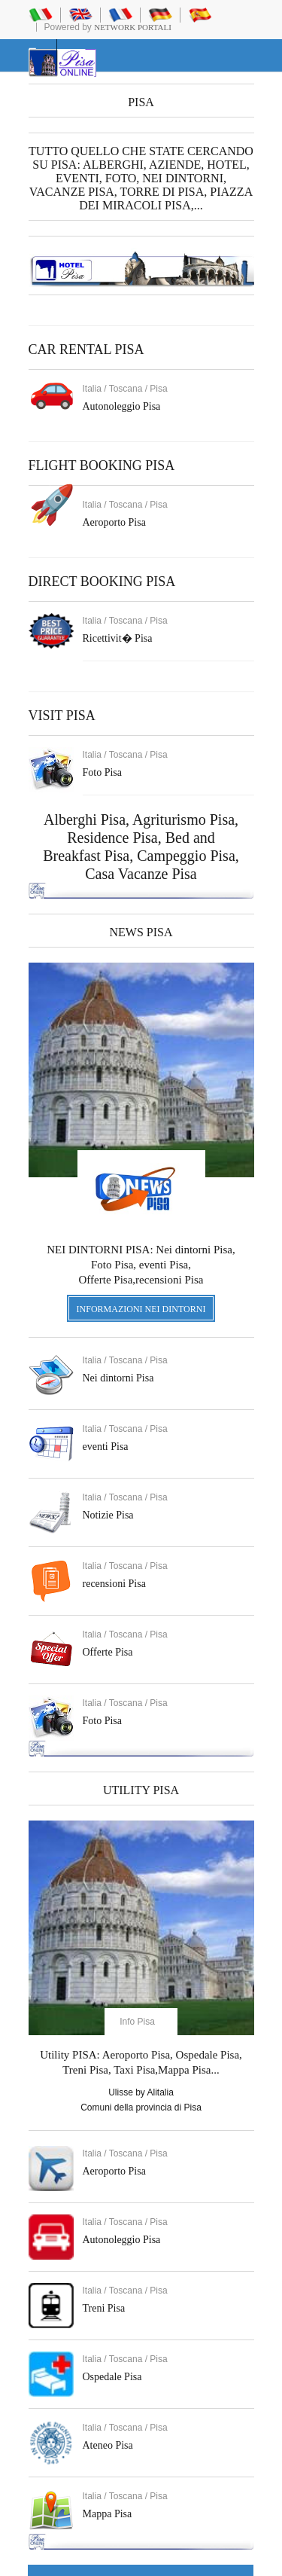 This screenshot has height=2576, width=282. What do you see at coordinates (186, 855) in the screenshot?
I see `Campeggio Pisa` at bounding box center [186, 855].